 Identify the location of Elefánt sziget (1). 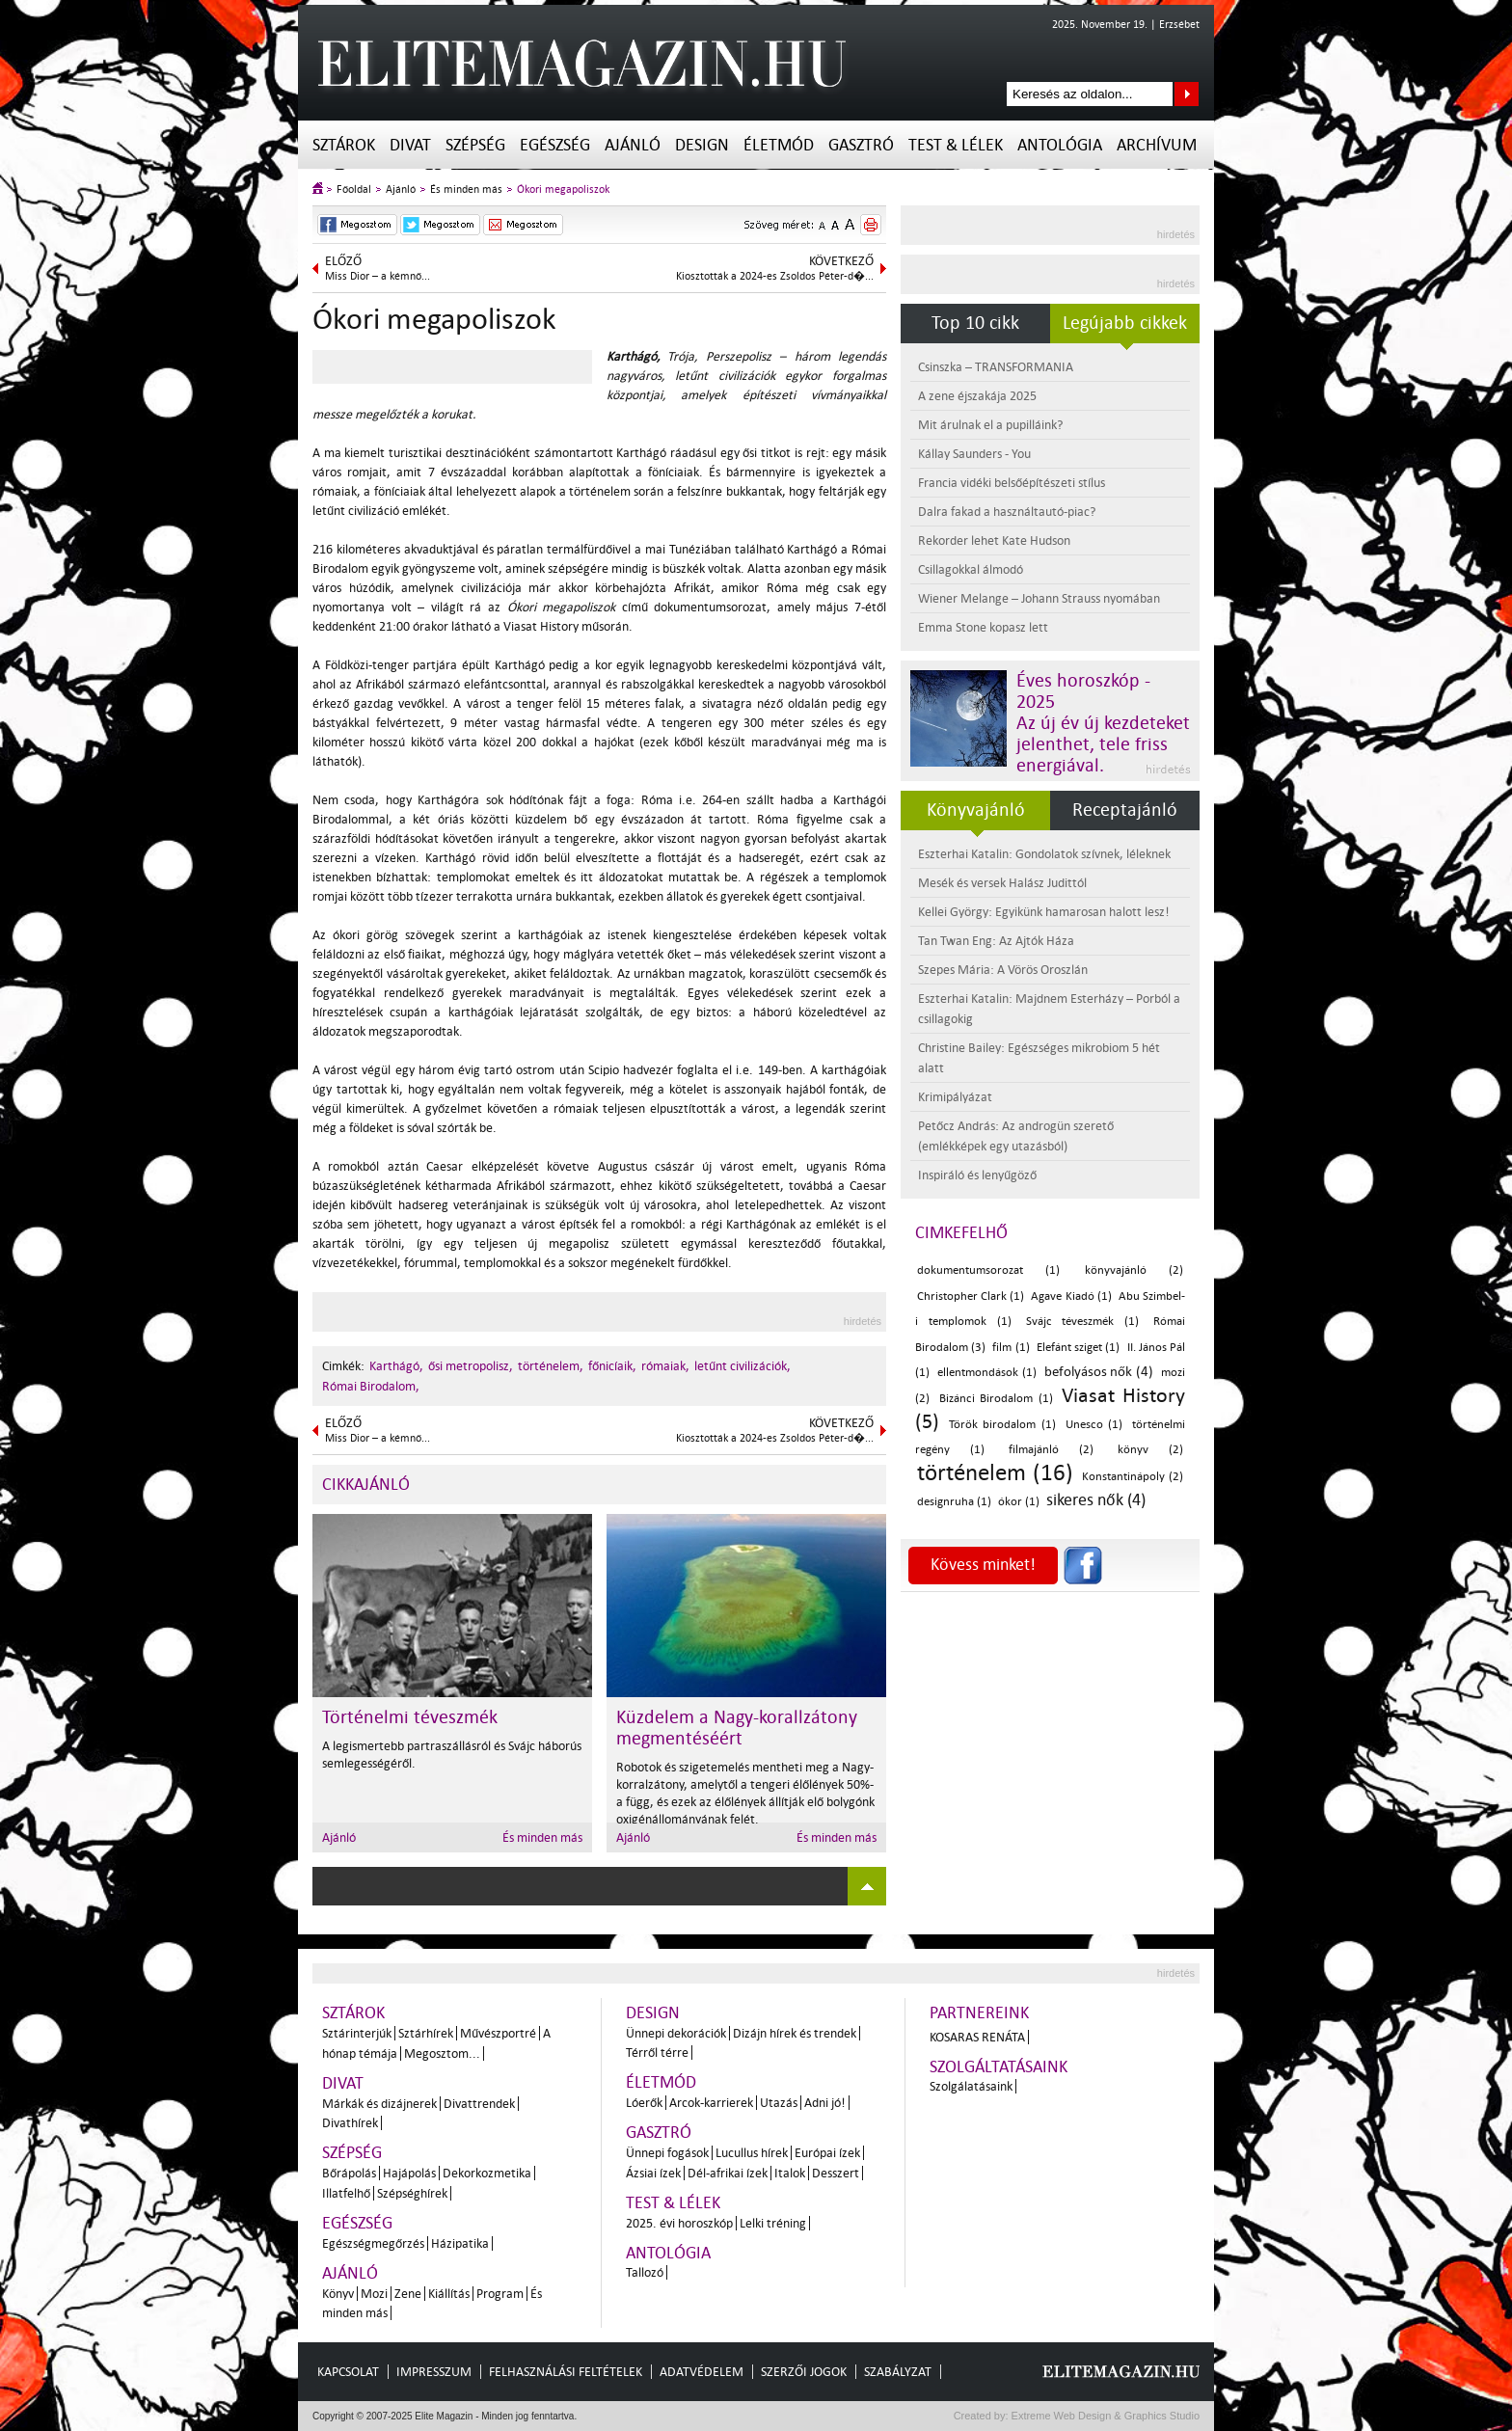
(1078, 1347).